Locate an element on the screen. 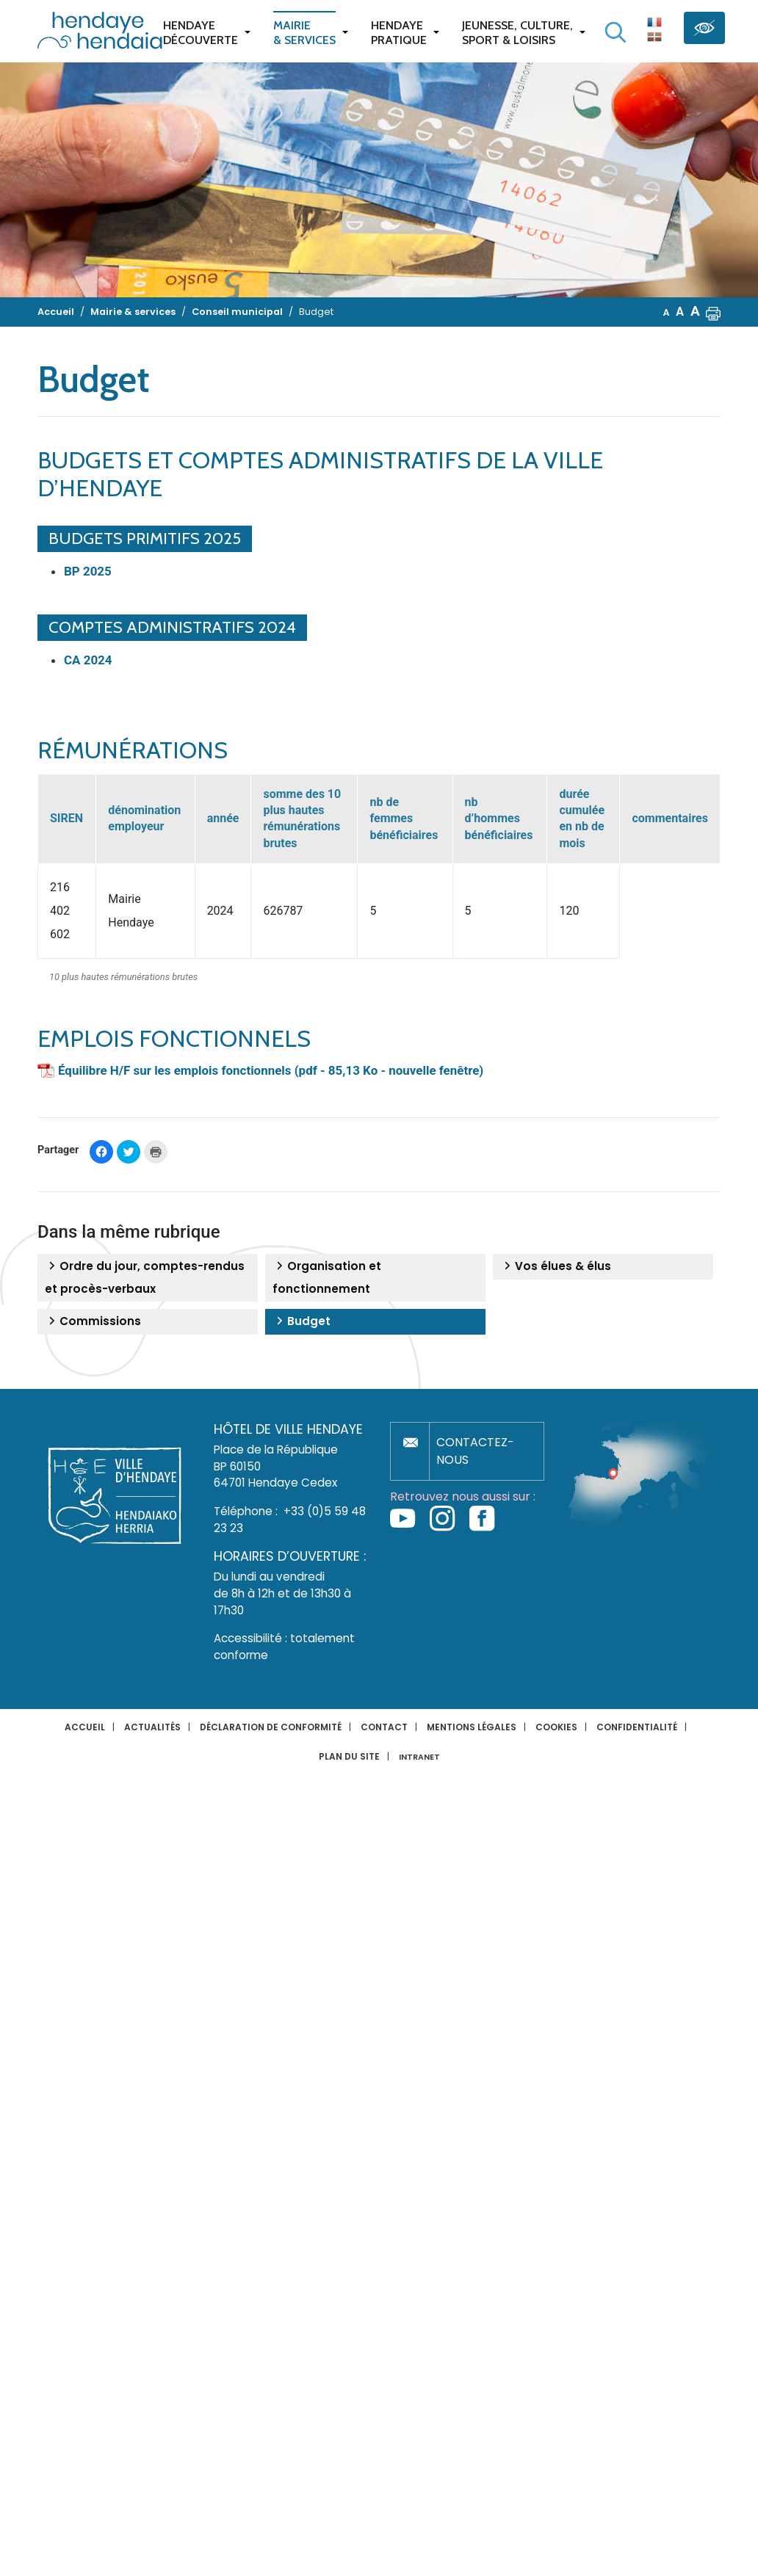  BP 2025 is located at coordinates (88, 571).